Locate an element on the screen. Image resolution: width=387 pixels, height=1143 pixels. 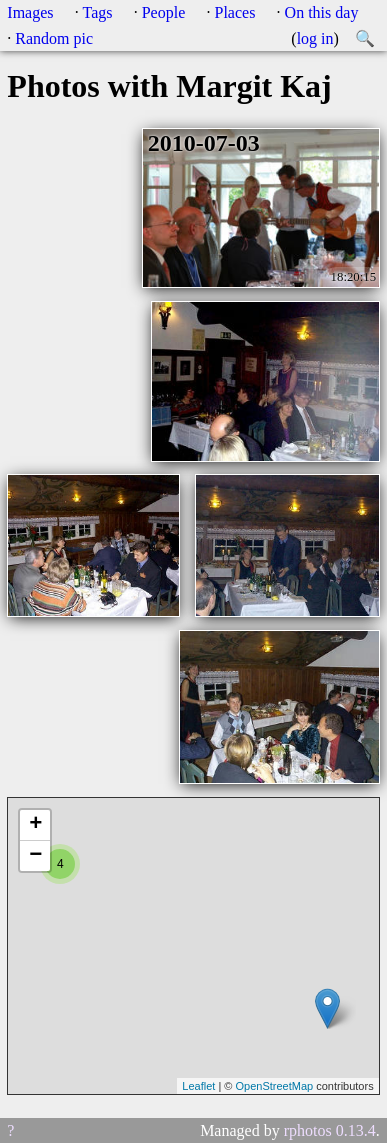
log in is located at coordinates (315, 38).